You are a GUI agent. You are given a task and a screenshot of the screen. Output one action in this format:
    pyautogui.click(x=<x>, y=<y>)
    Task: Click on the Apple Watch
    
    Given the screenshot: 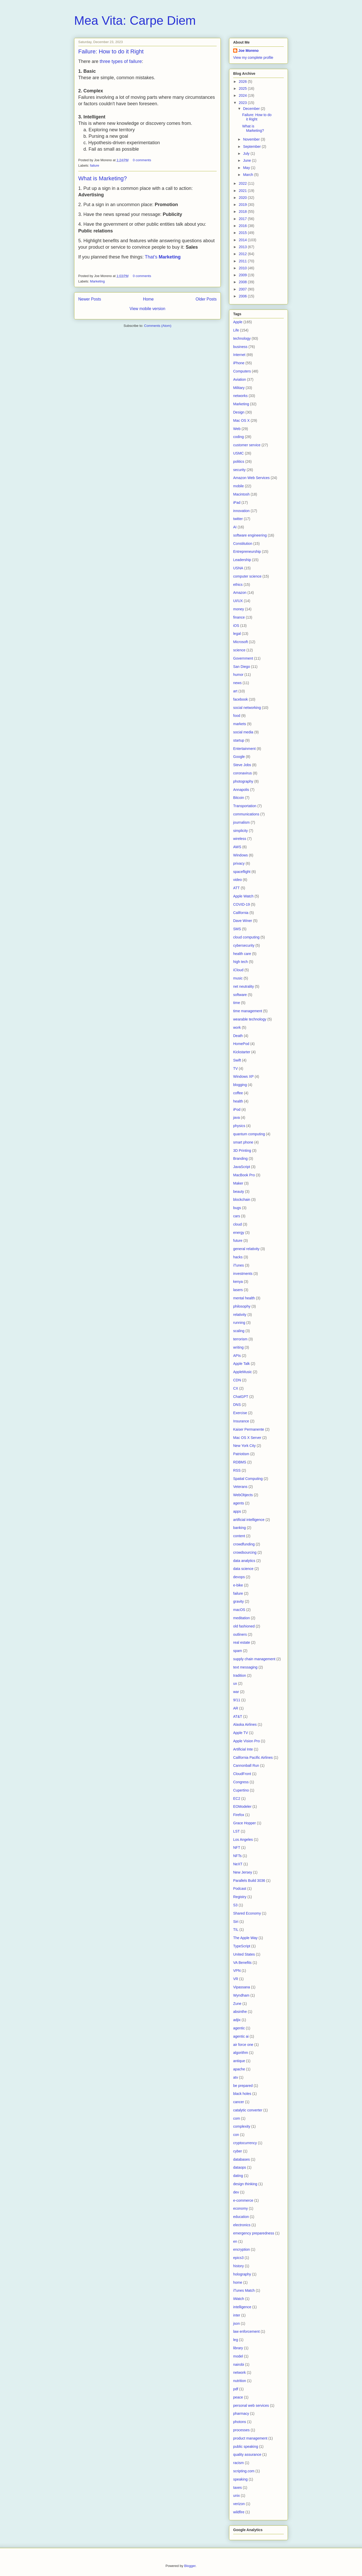 What is the action you would take?
    pyautogui.click(x=243, y=896)
    